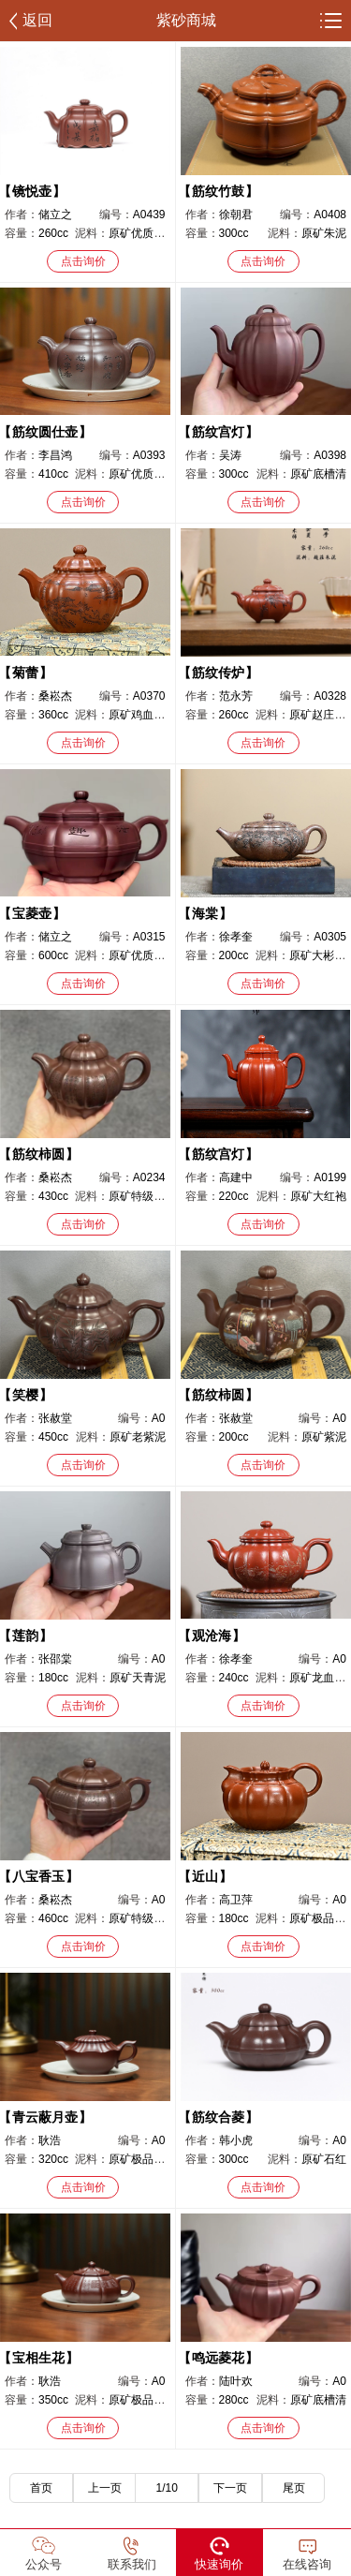 This screenshot has width=351, height=2576. Describe the element at coordinates (53, 1677) in the screenshot. I see `180cc` at that location.